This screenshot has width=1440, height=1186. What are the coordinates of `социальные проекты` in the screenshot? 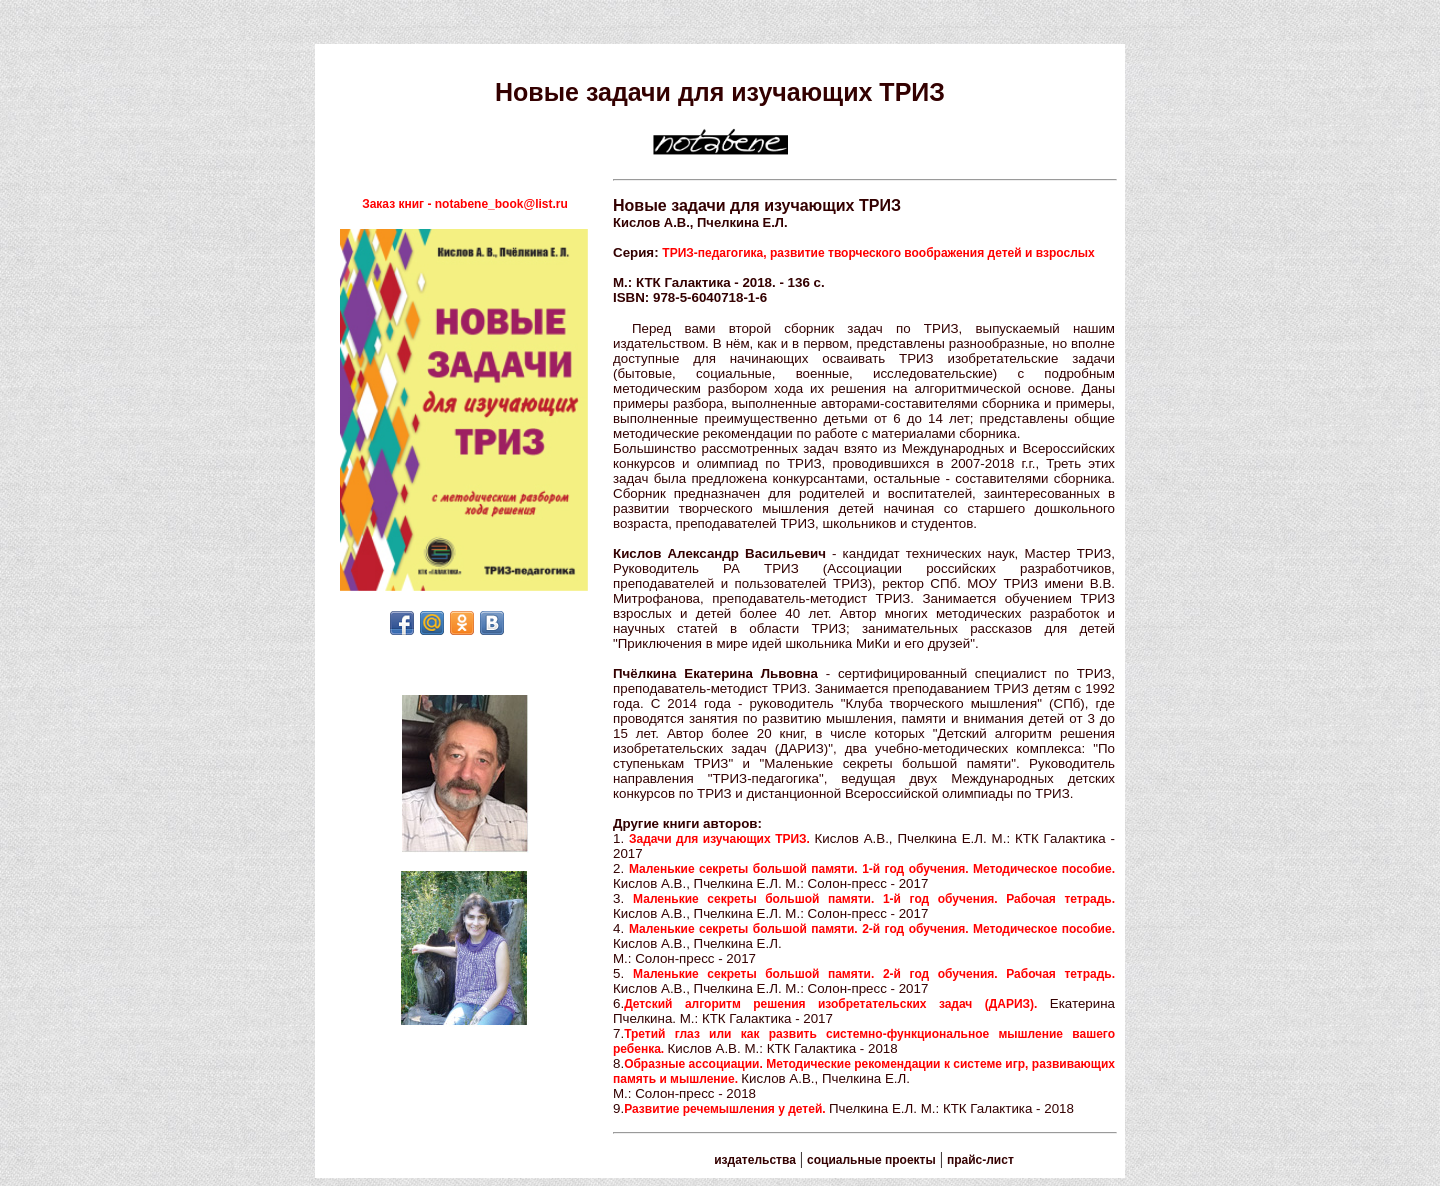 It's located at (871, 1160).